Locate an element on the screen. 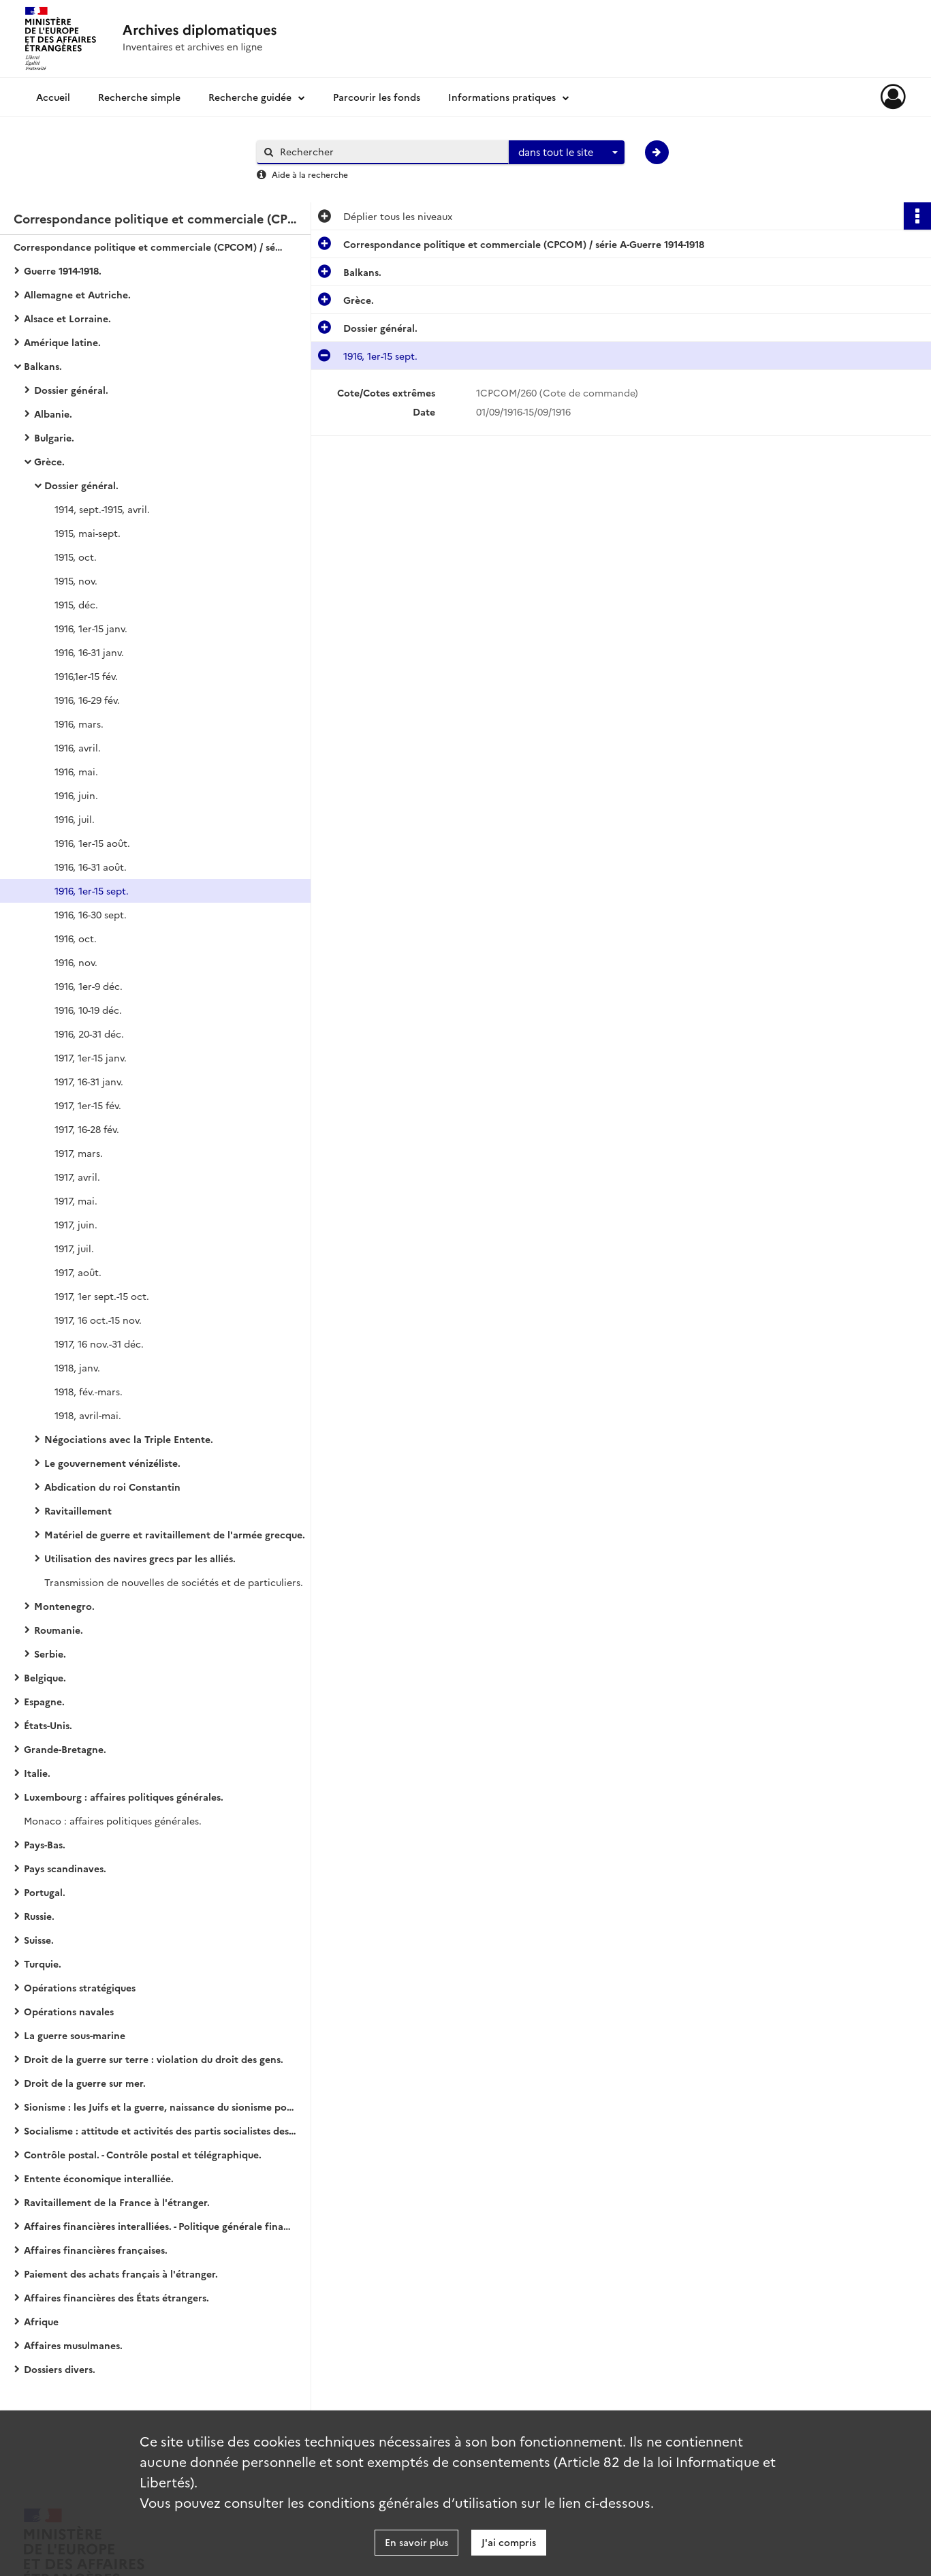  1917, mars. is located at coordinates (78, 1153).